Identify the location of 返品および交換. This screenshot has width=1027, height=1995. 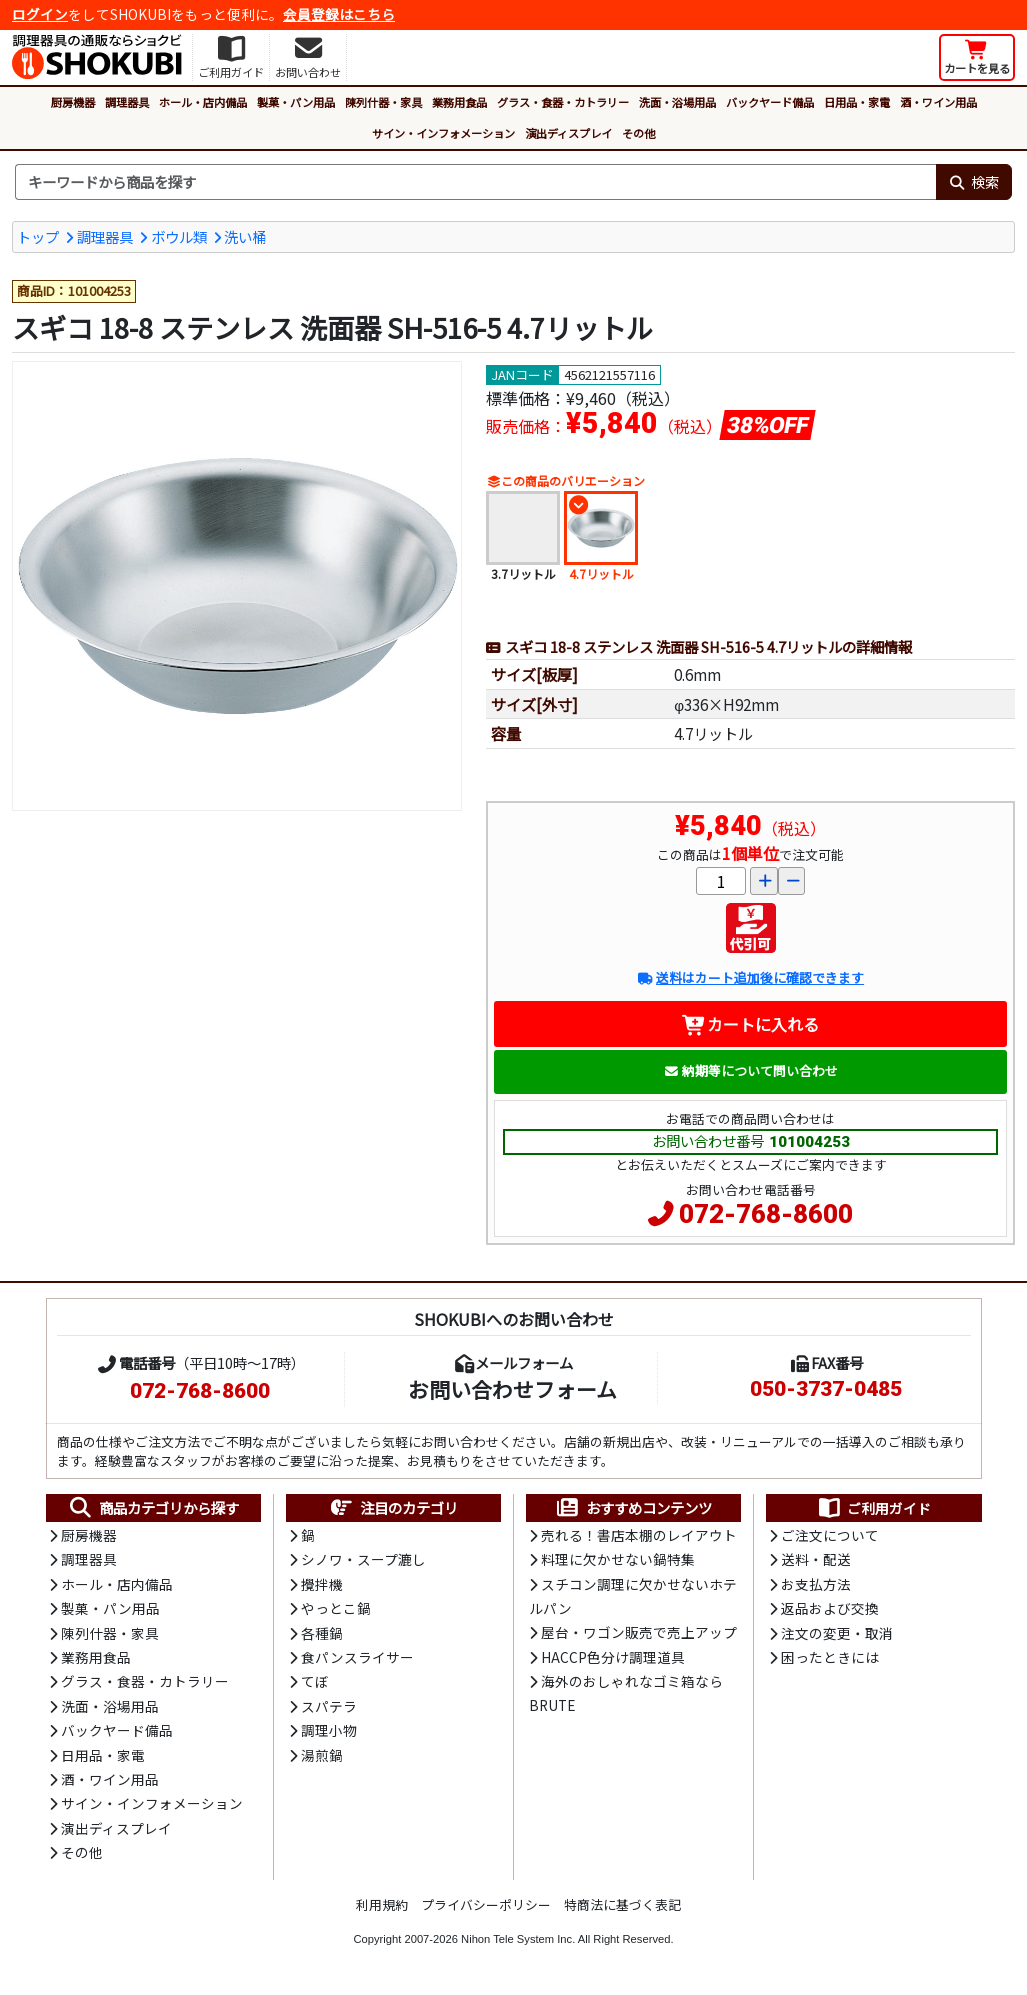
(830, 1608).